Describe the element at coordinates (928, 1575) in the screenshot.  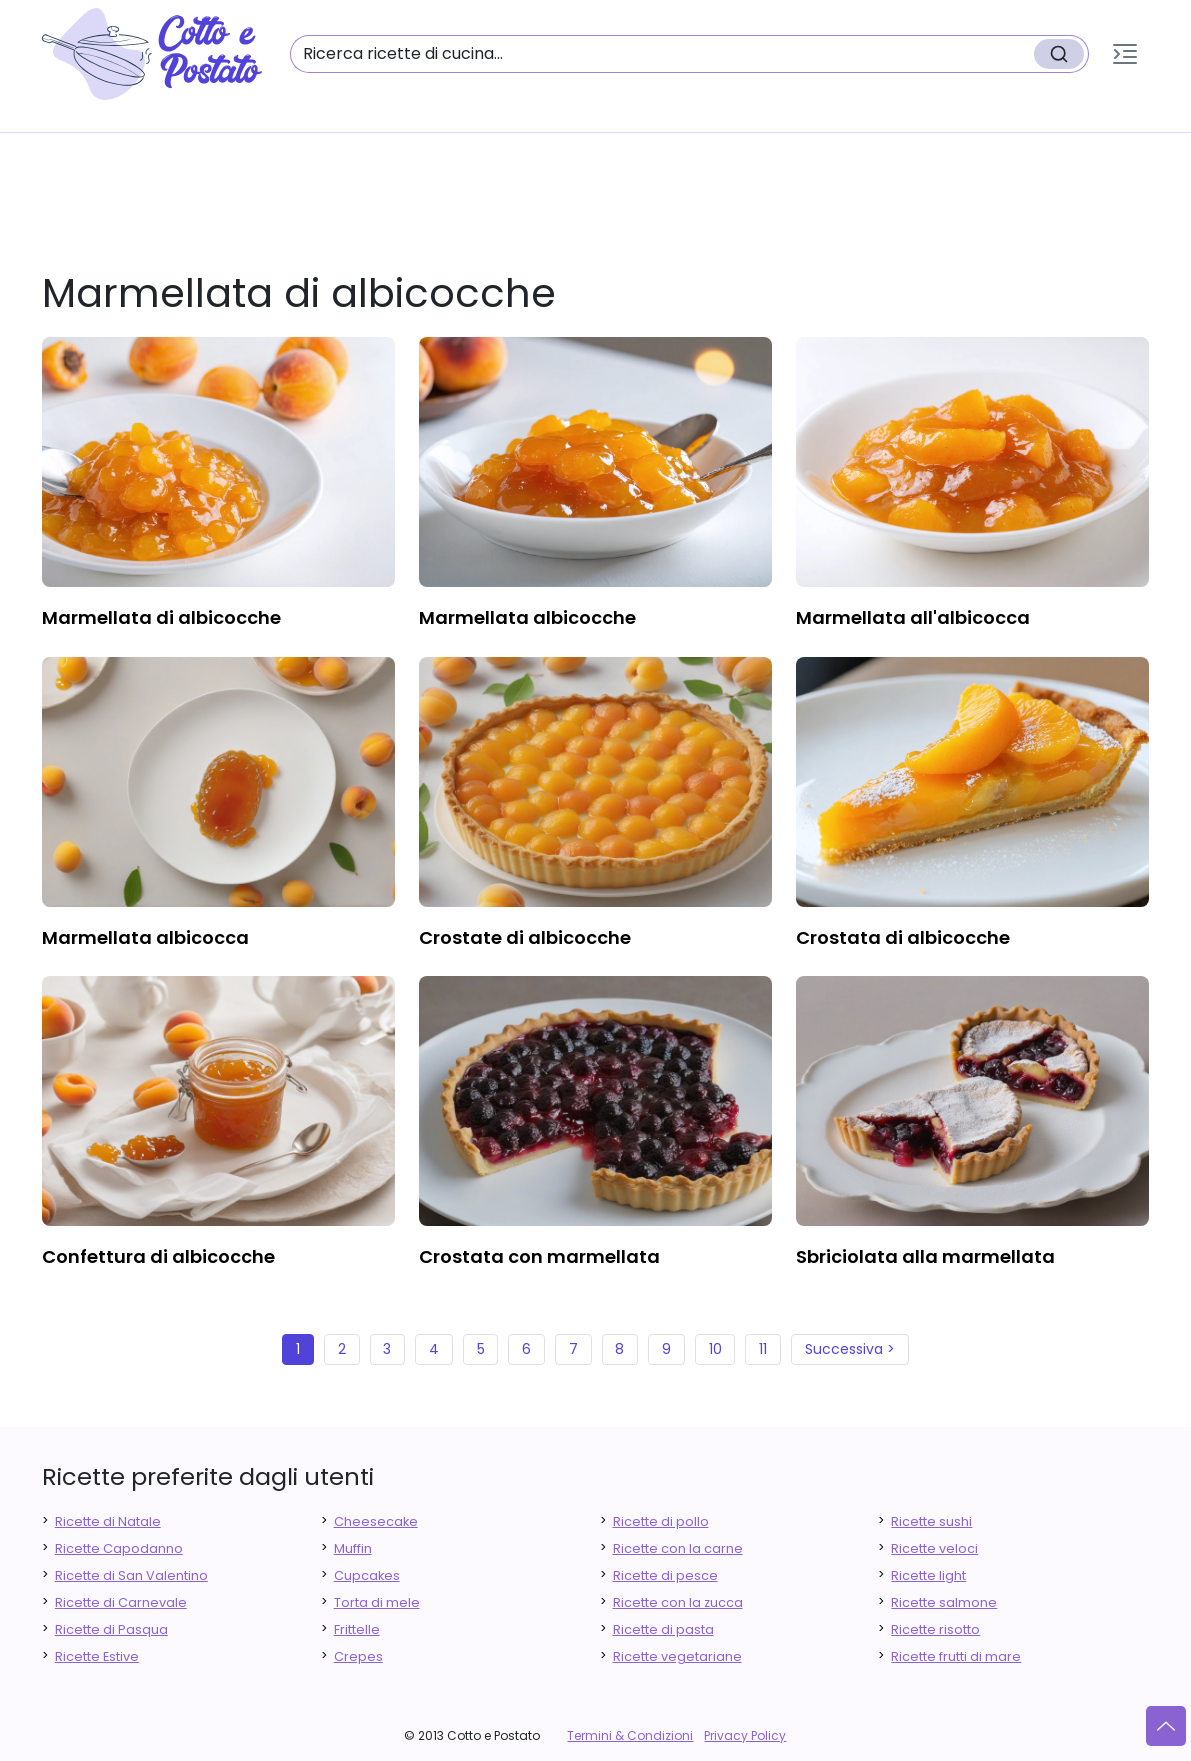
I see `Ricette light` at that location.